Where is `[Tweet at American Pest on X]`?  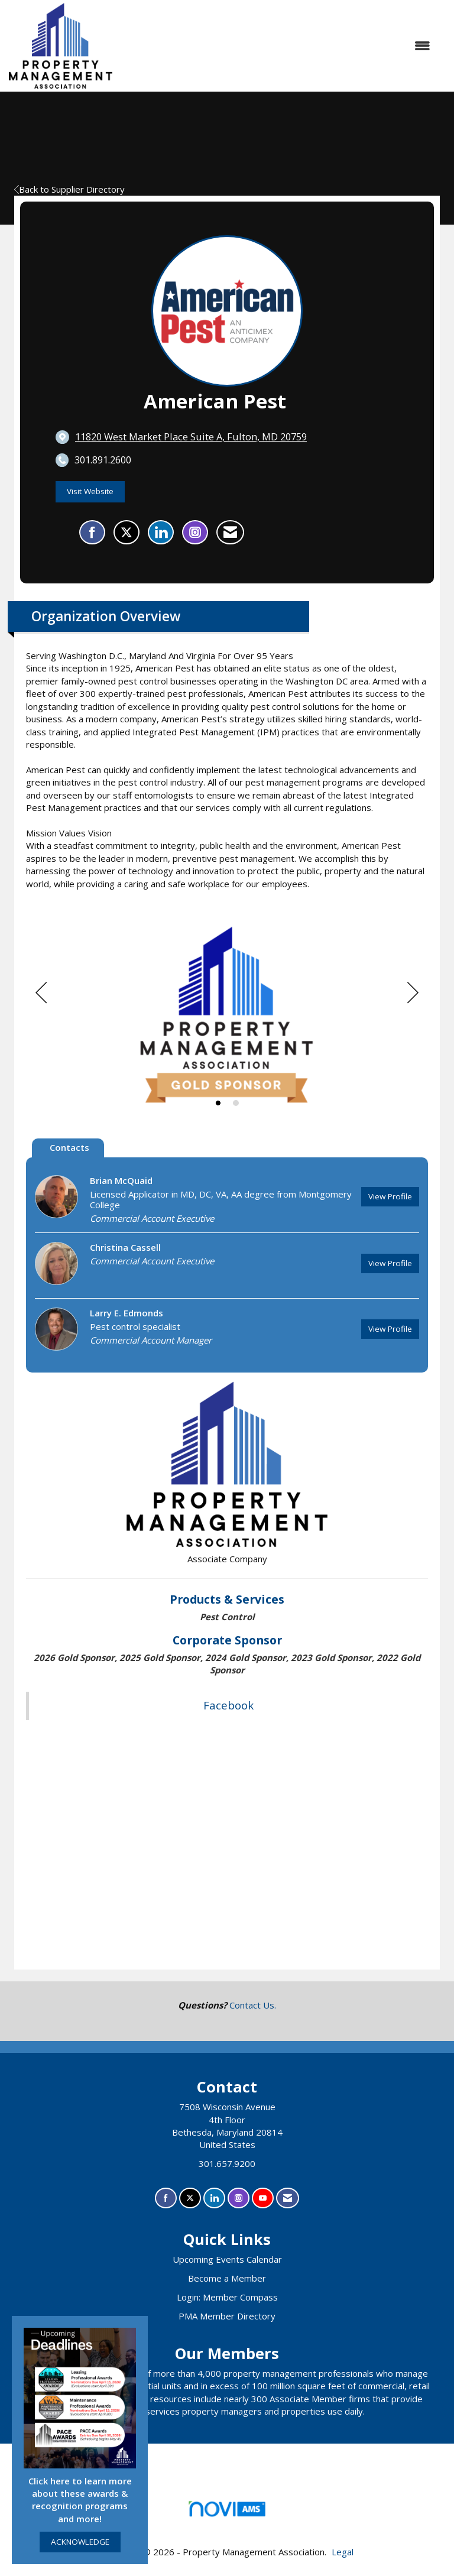
[Tweet at American Pest on X] is located at coordinates (127, 532).